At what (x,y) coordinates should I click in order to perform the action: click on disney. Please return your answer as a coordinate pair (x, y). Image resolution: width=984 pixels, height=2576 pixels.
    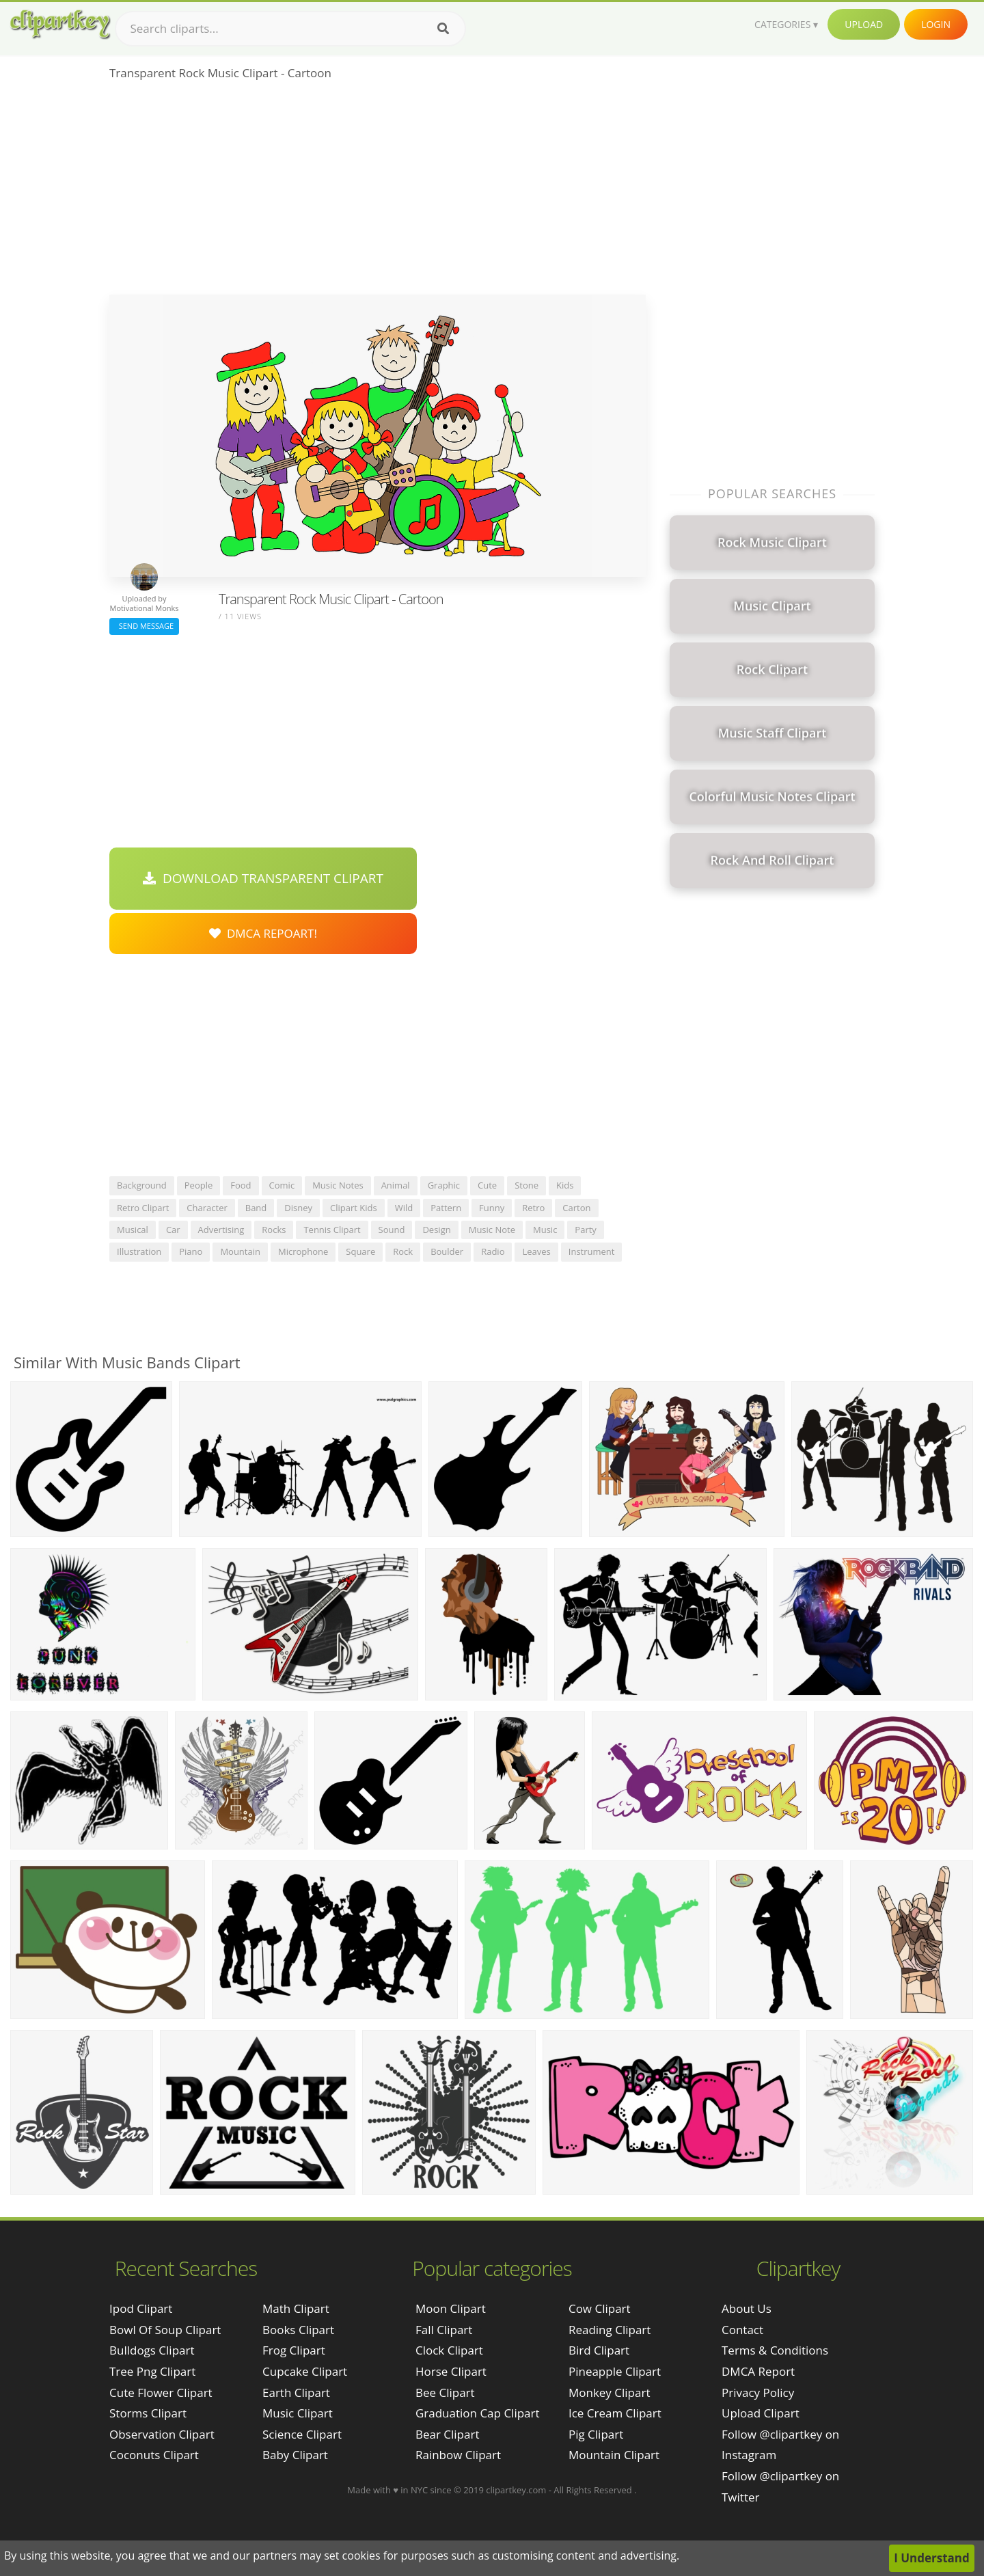
    Looking at the image, I should click on (298, 1208).